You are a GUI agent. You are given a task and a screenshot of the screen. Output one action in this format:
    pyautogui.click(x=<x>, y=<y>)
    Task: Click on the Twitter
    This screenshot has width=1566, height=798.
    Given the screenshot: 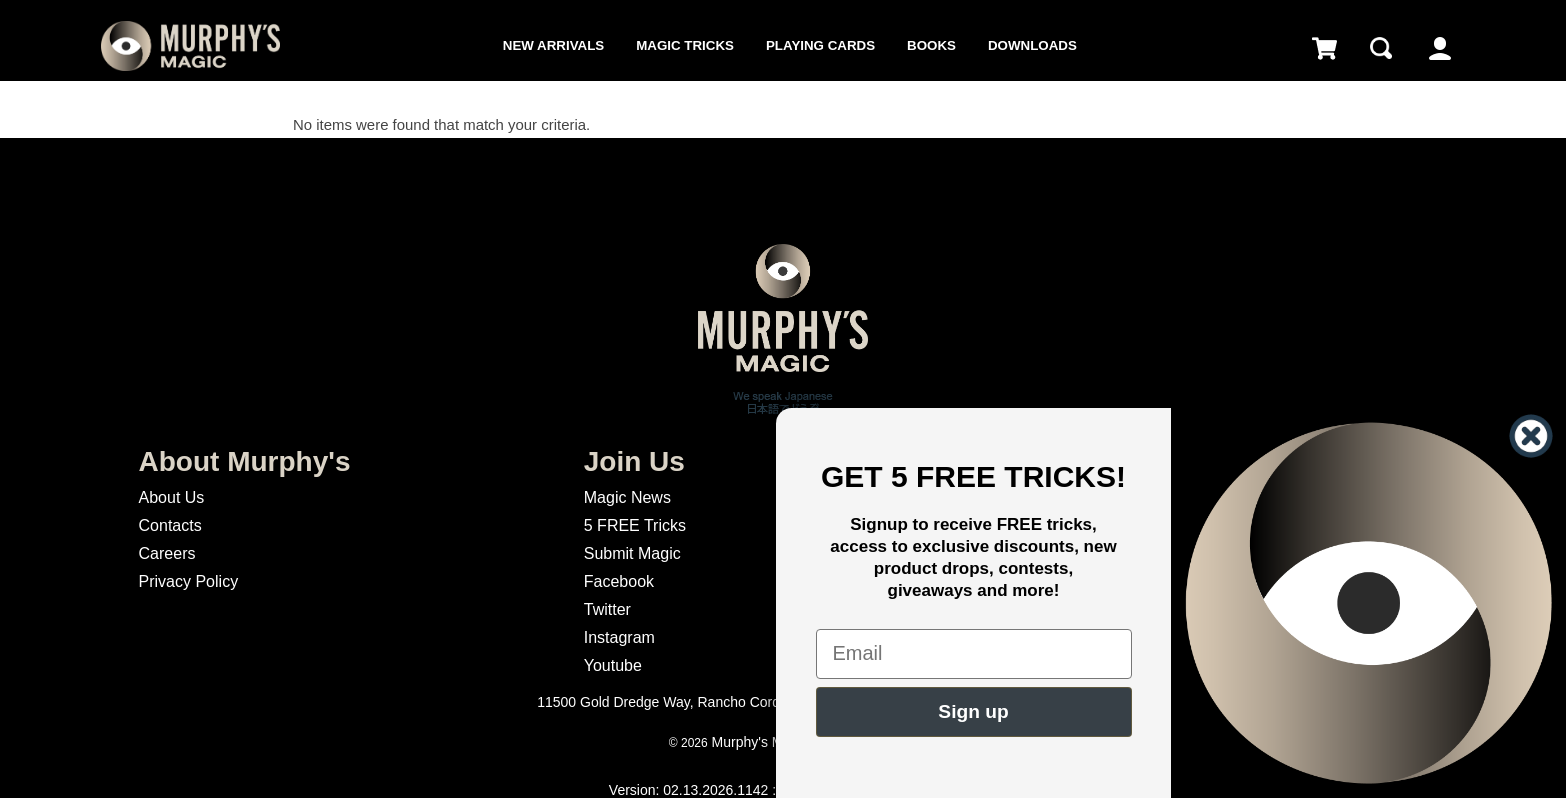 What is the action you would take?
    pyautogui.click(x=607, y=609)
    